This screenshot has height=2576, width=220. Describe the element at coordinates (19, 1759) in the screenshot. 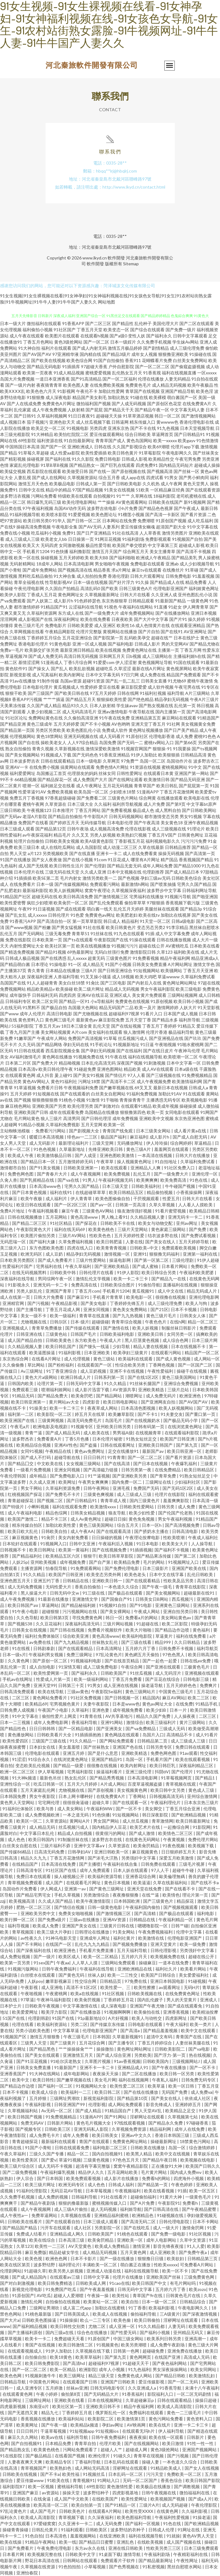

I see `91涩涩` at that location.